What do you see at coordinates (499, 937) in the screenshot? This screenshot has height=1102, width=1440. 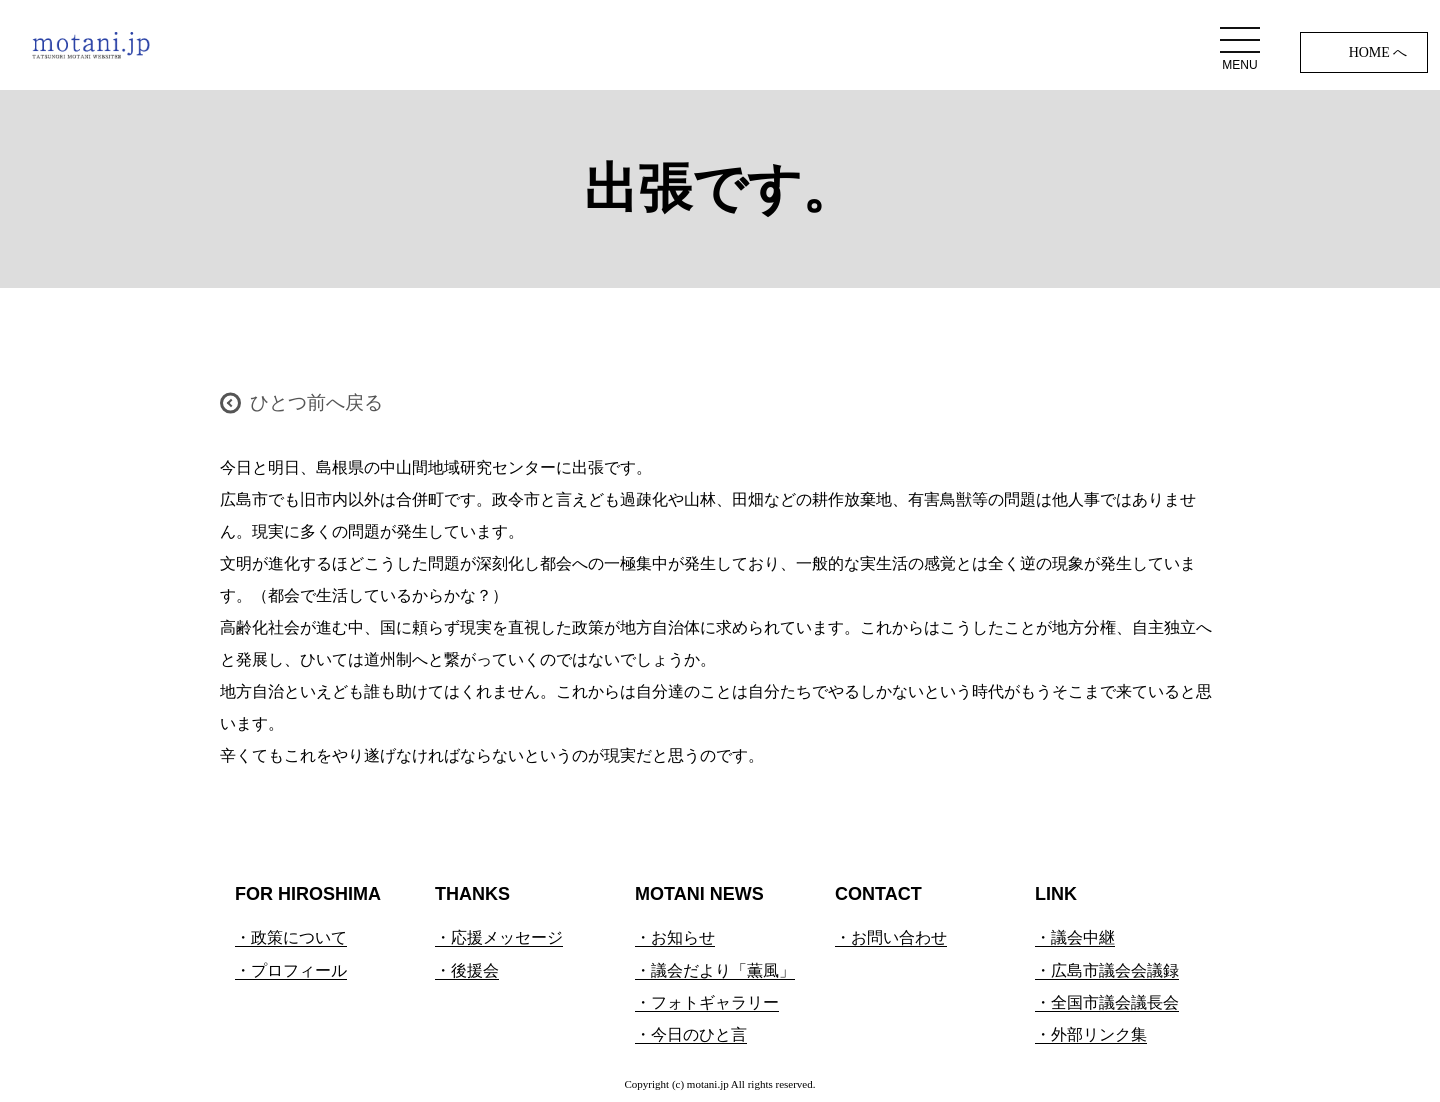 I see `・応援メッセージ` at bounding box center [499, 937].